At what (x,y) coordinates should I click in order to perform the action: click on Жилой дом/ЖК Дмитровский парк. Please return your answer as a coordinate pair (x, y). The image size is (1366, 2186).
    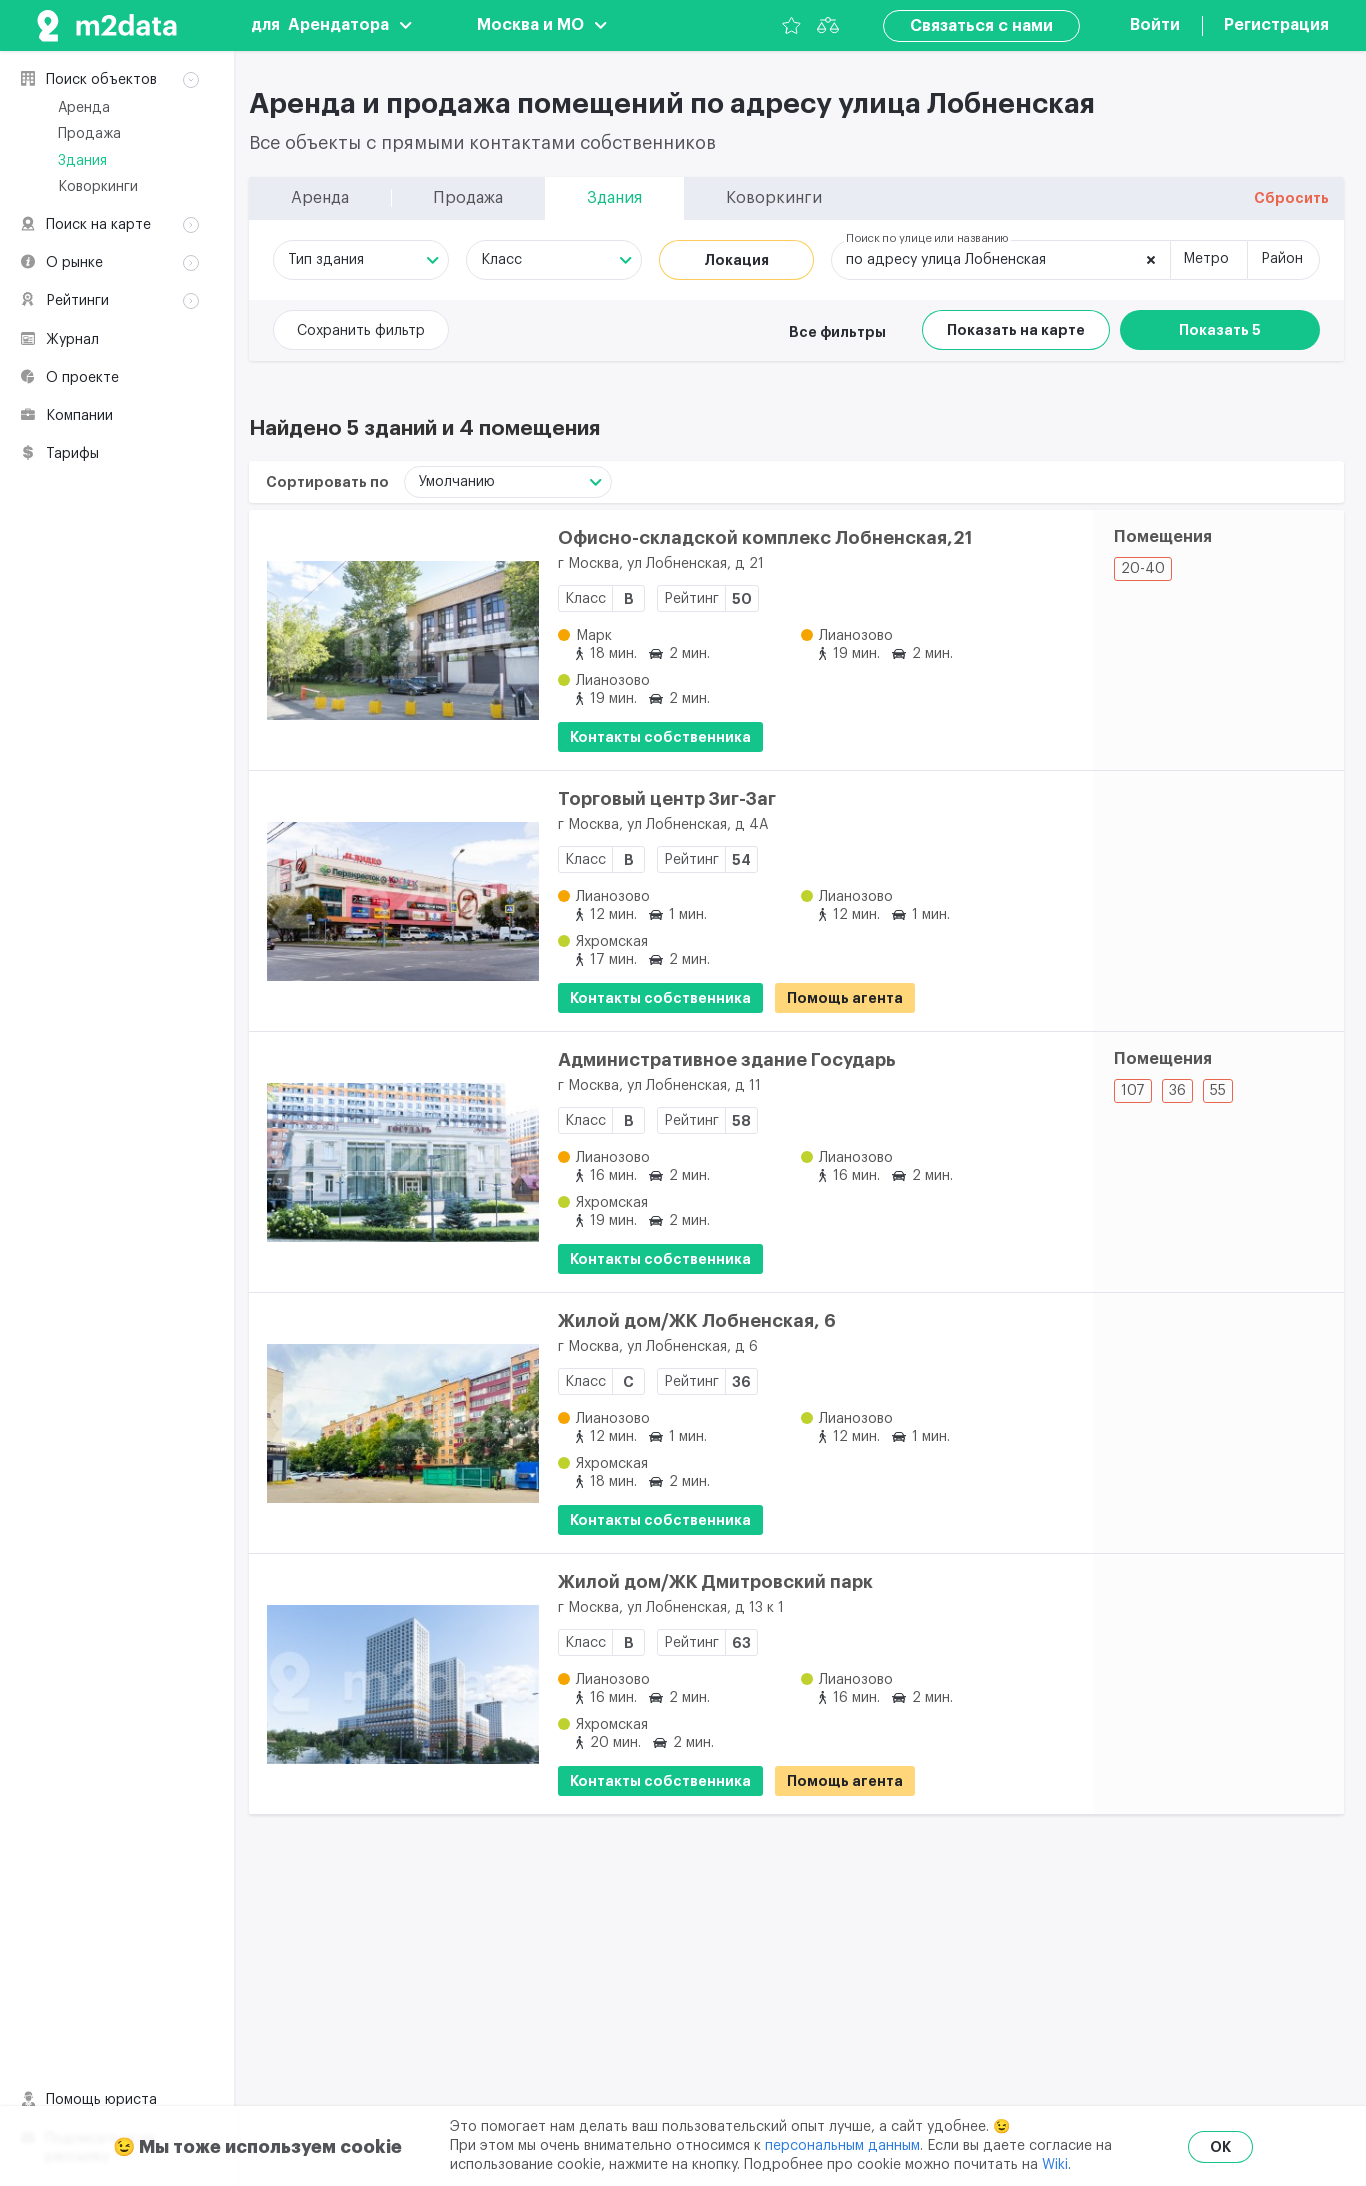
    Looking at the image, I should click on (715, 1582).